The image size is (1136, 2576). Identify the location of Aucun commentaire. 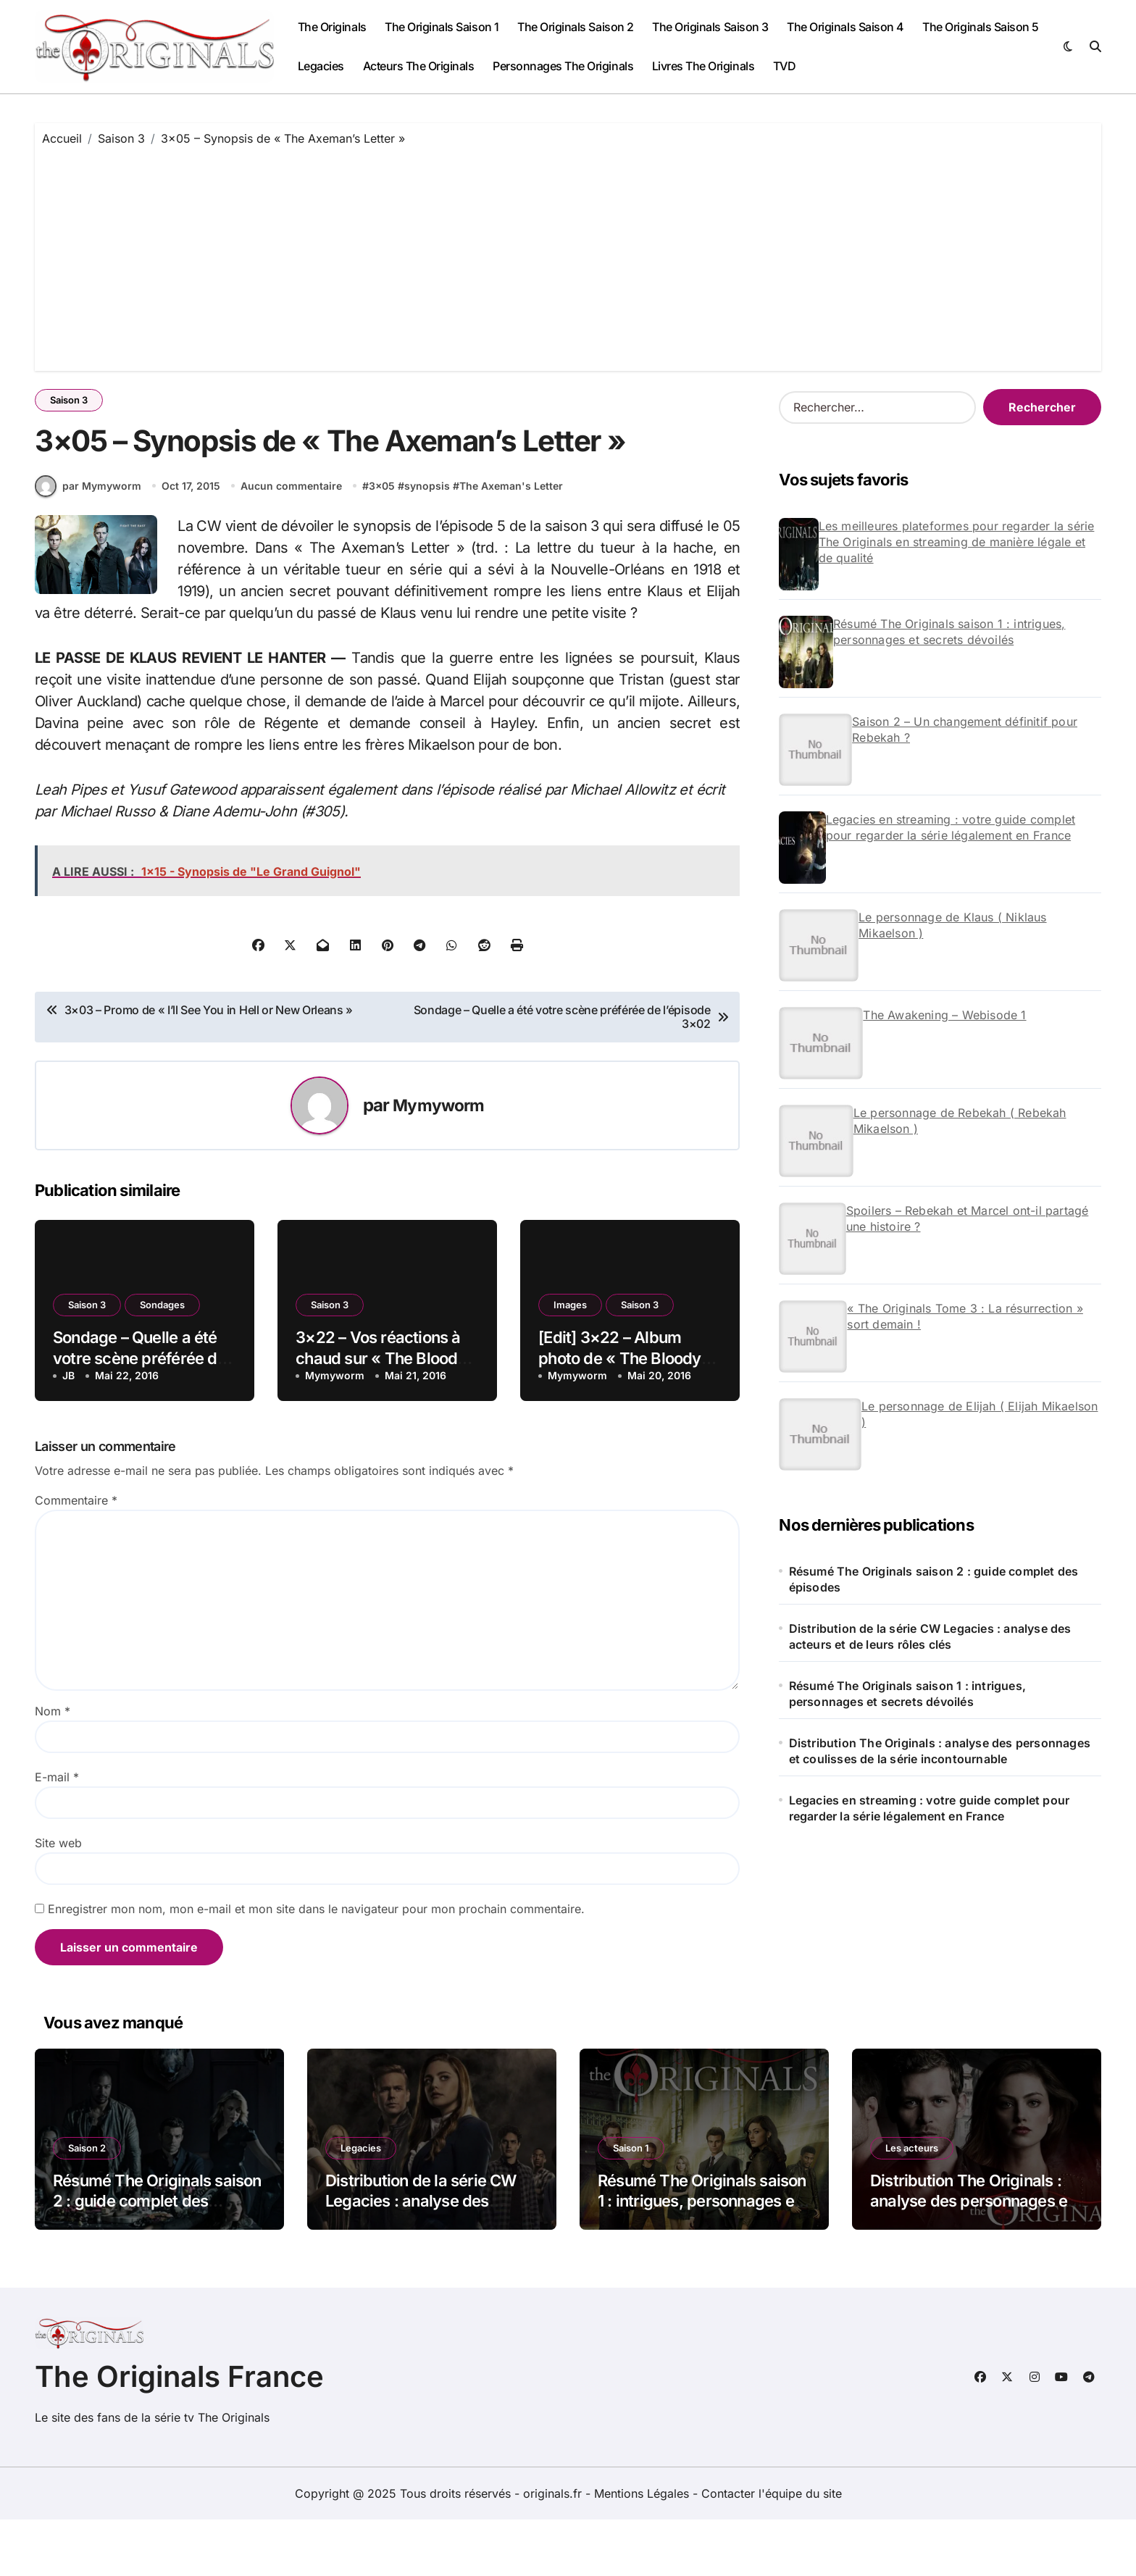
(292, 541).